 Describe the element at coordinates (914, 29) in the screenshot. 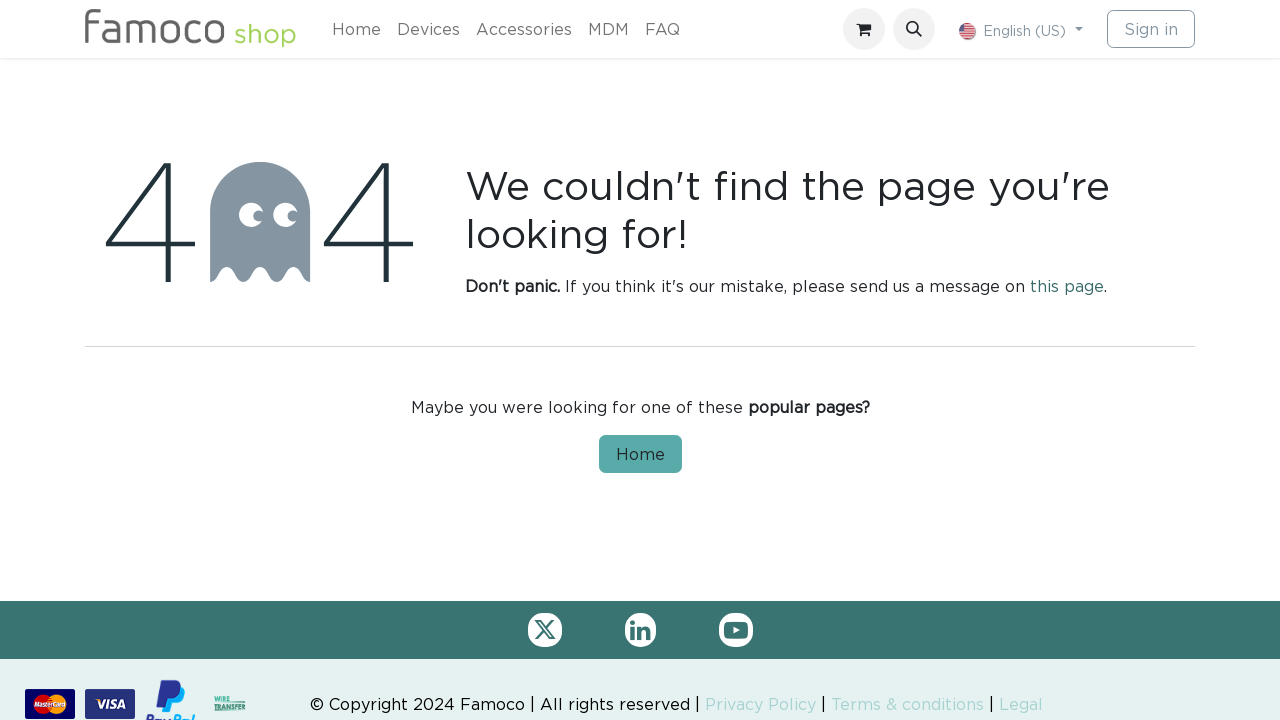

I see `[button]` at that location.